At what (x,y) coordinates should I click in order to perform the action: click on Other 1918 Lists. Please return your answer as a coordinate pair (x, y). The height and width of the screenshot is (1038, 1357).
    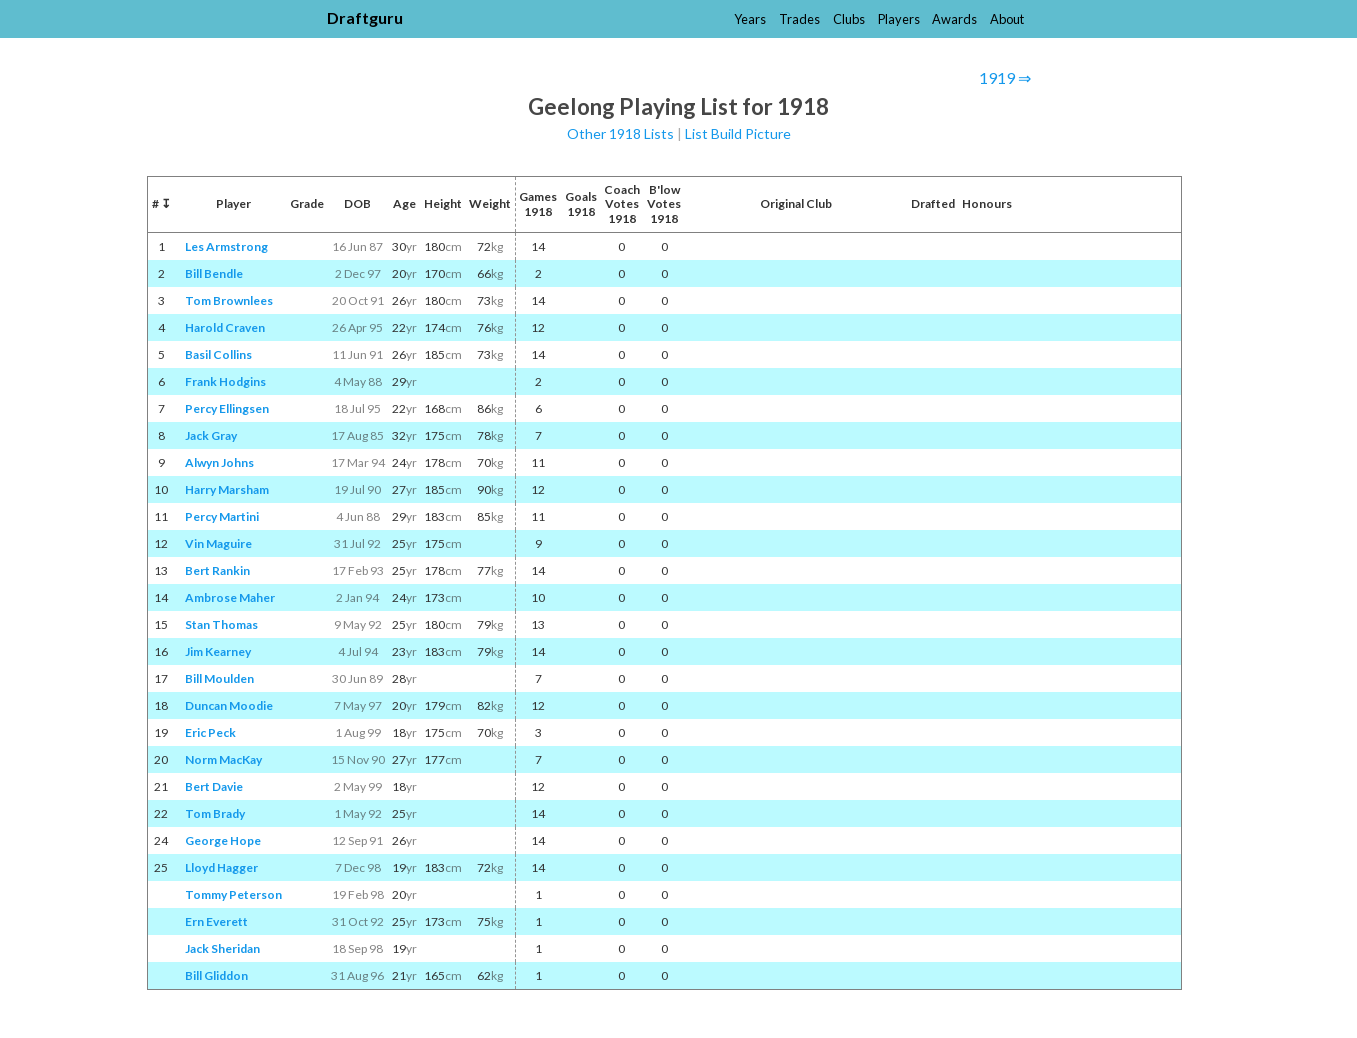
    Looking at the image, I should click on (620, 133).